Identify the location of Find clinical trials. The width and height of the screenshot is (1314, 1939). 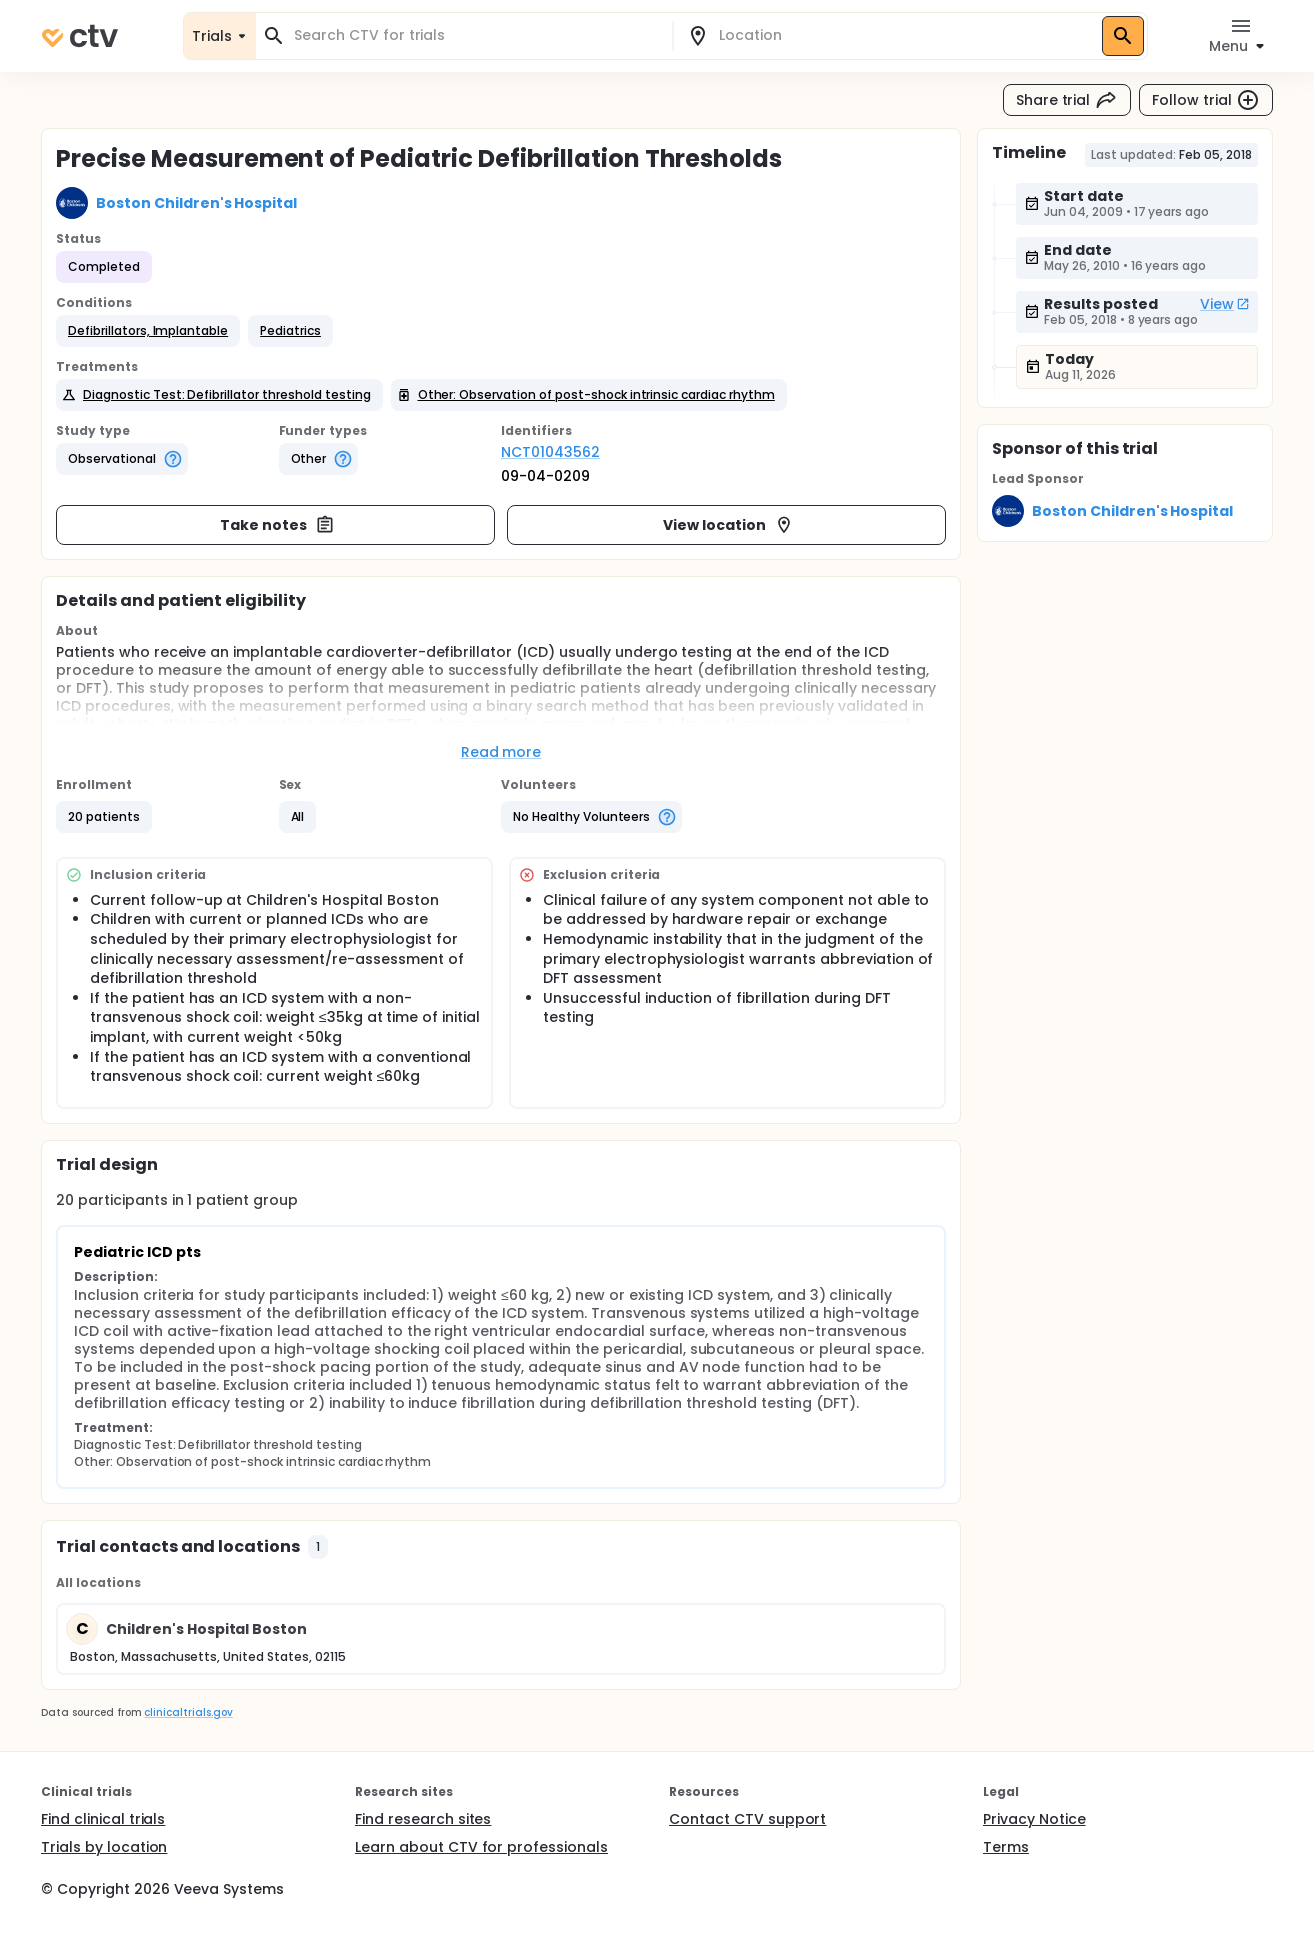
(103, 1819).